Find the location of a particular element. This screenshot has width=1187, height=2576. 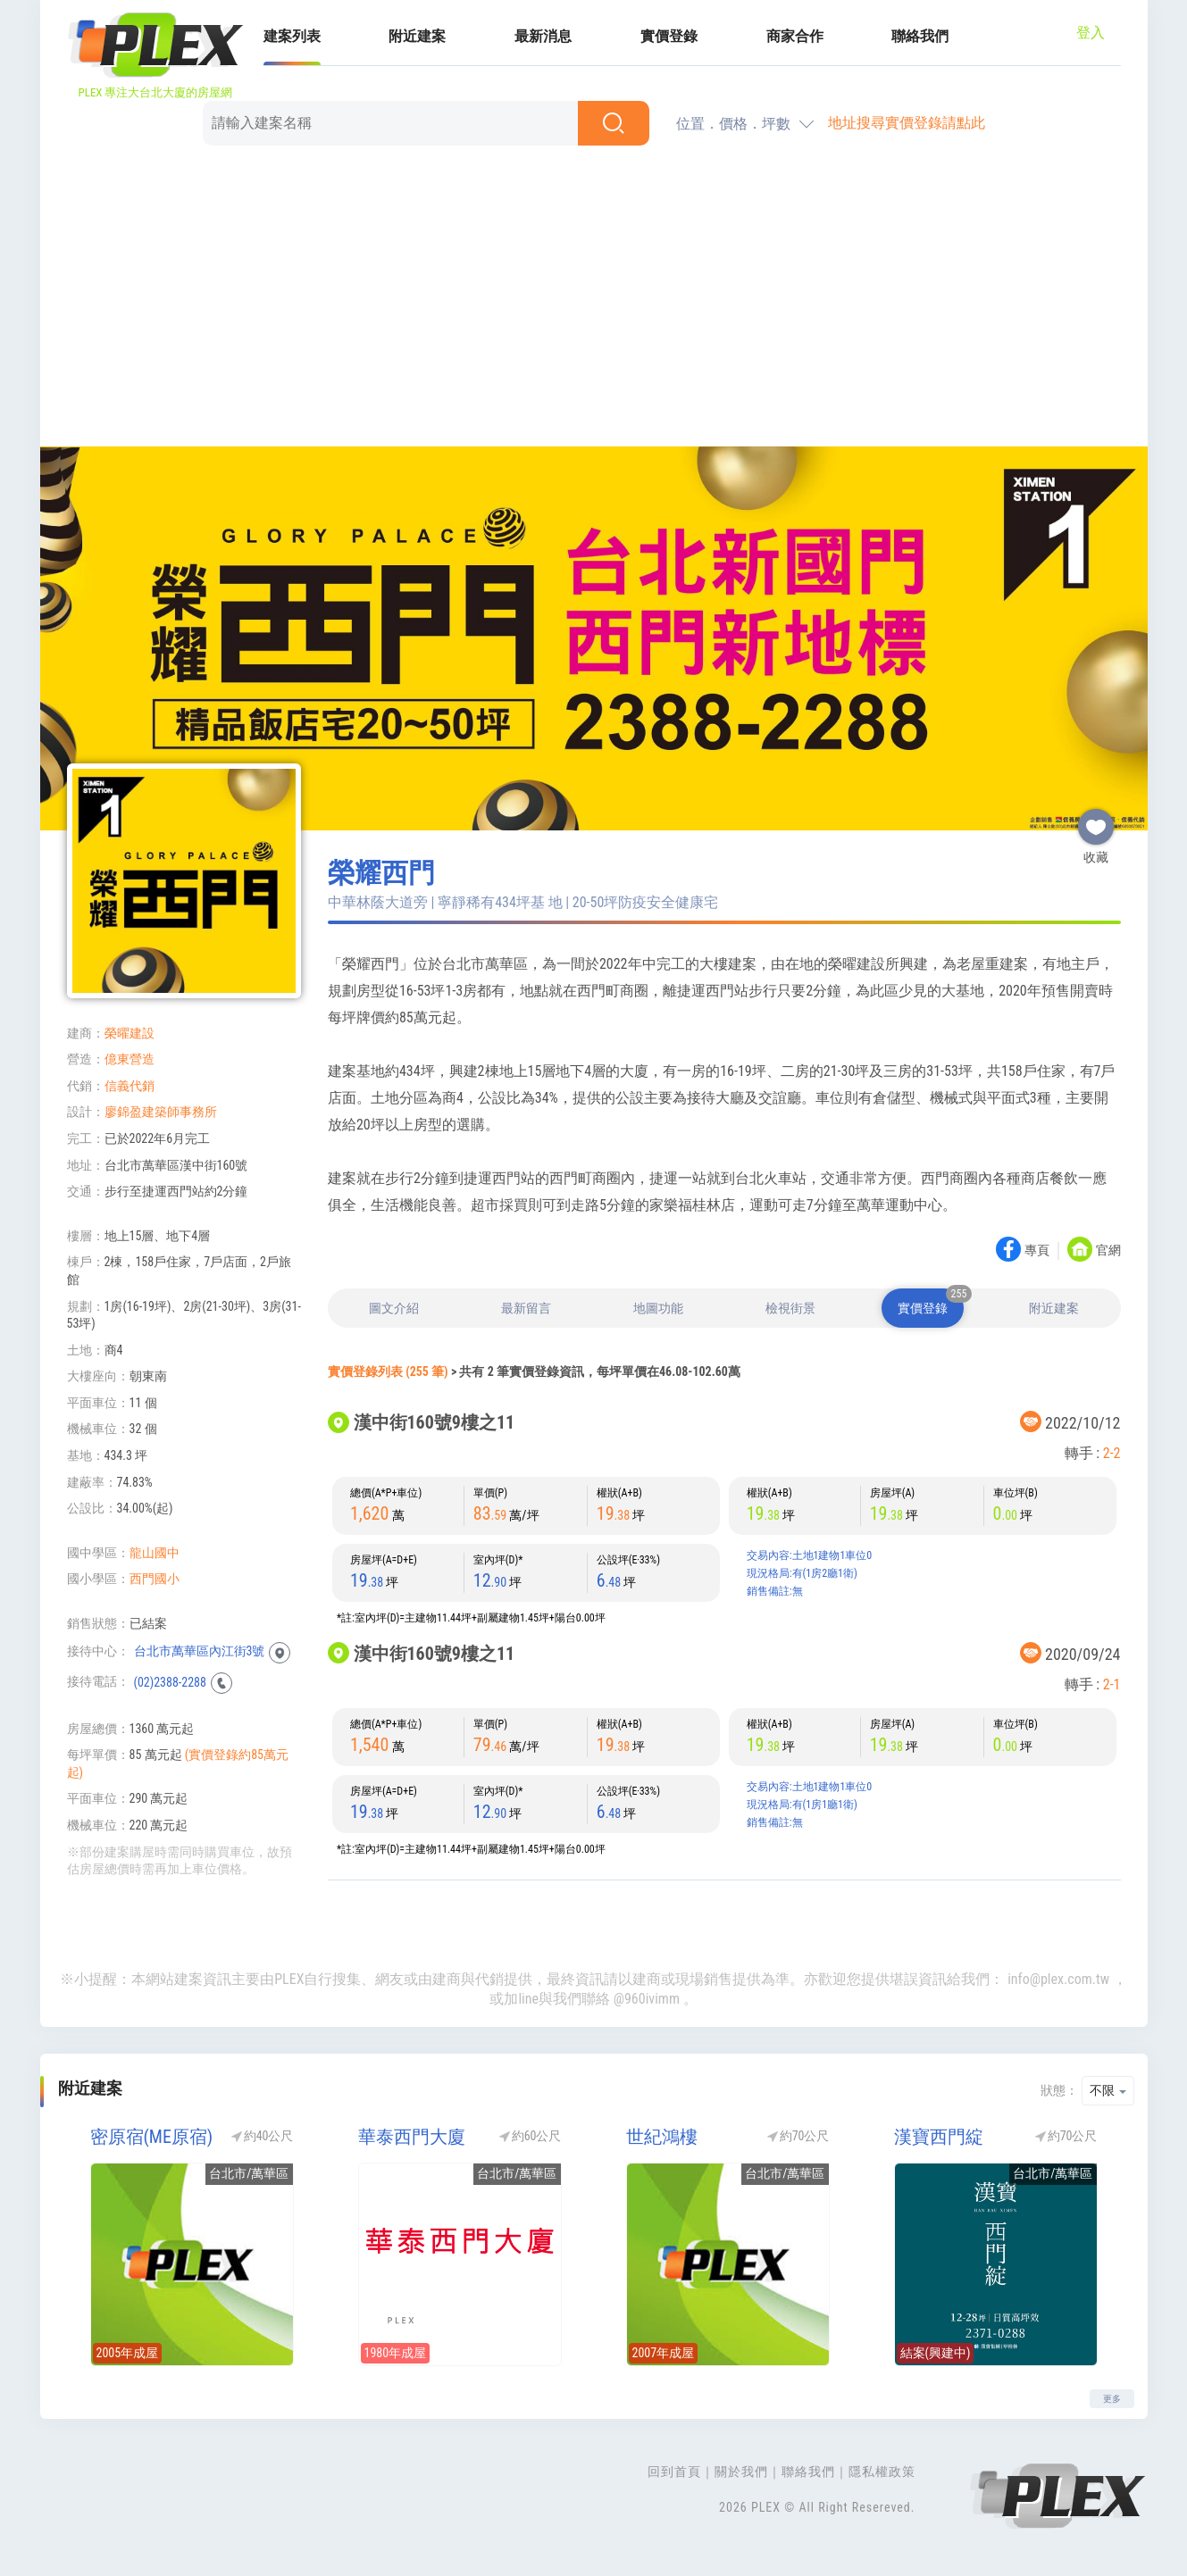

登入 is located at coordinates (1090, 32).